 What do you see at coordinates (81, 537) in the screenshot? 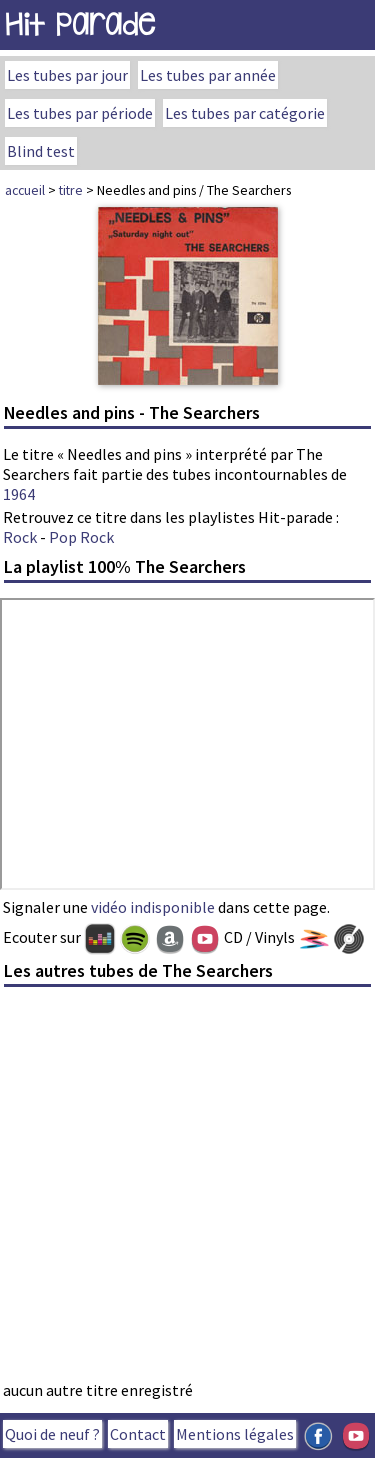
I see `Pop Rock` at bounding box center [81, 537].